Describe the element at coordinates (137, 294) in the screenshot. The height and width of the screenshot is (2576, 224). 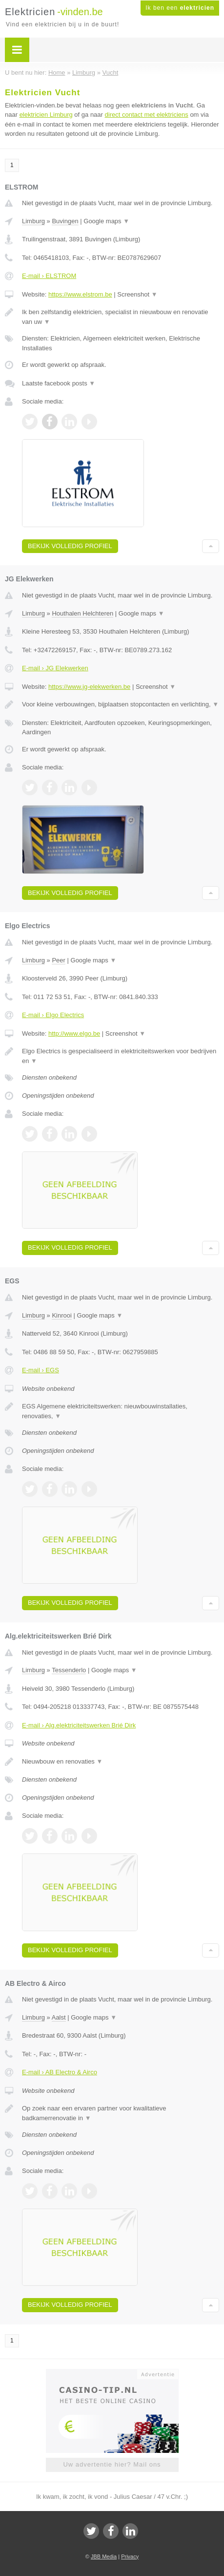
I see `Screenshot` at that location.